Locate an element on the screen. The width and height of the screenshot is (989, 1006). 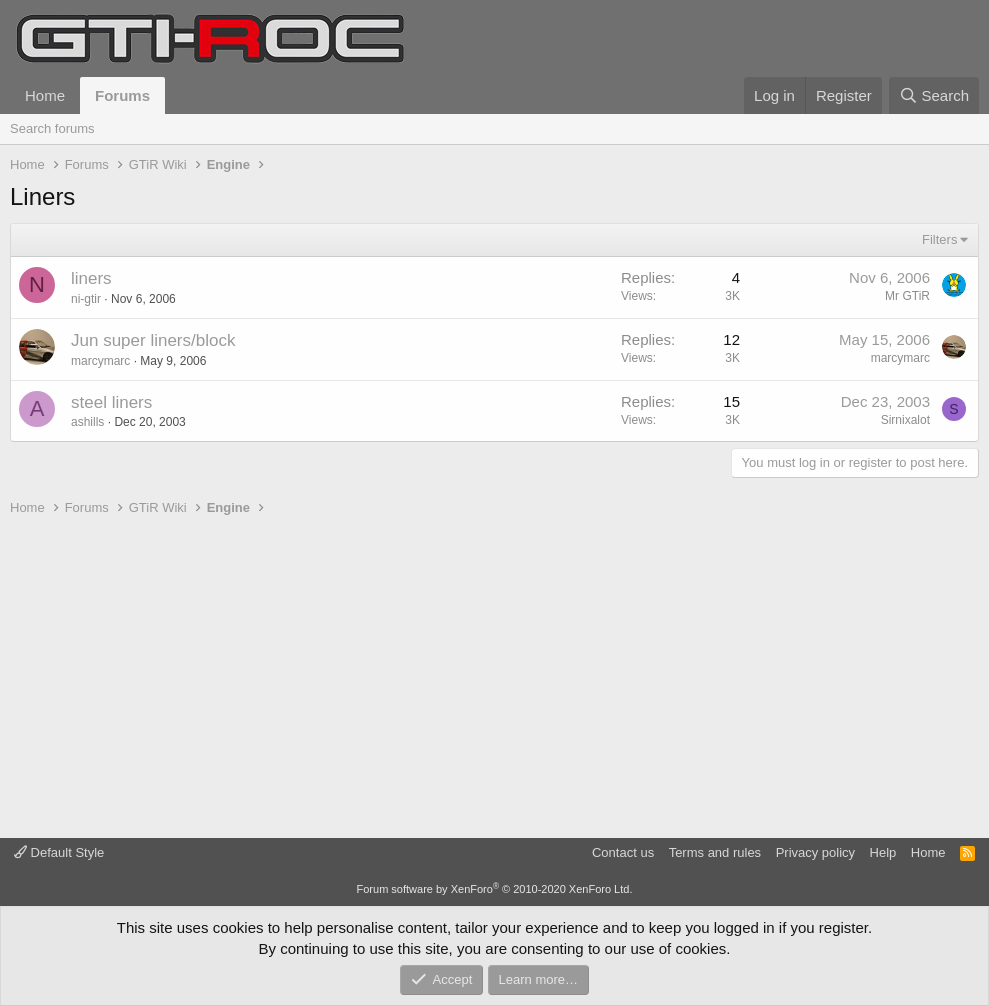
Filters [button] is located at coordinates (939, 239).